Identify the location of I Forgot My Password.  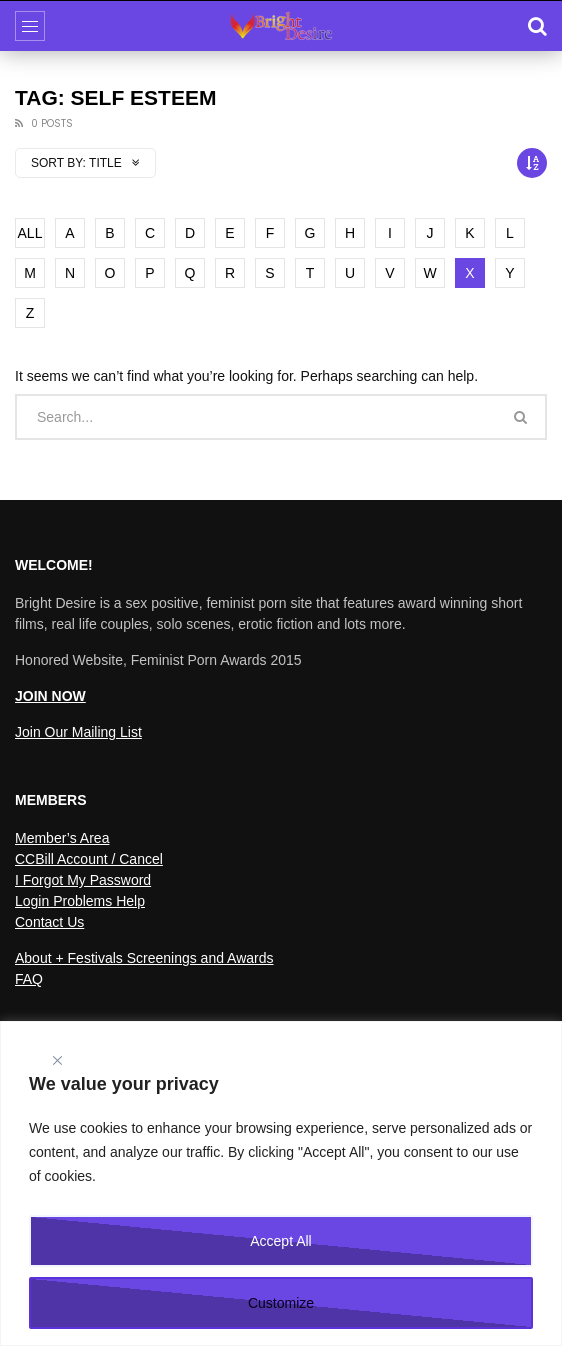
(83, 880).